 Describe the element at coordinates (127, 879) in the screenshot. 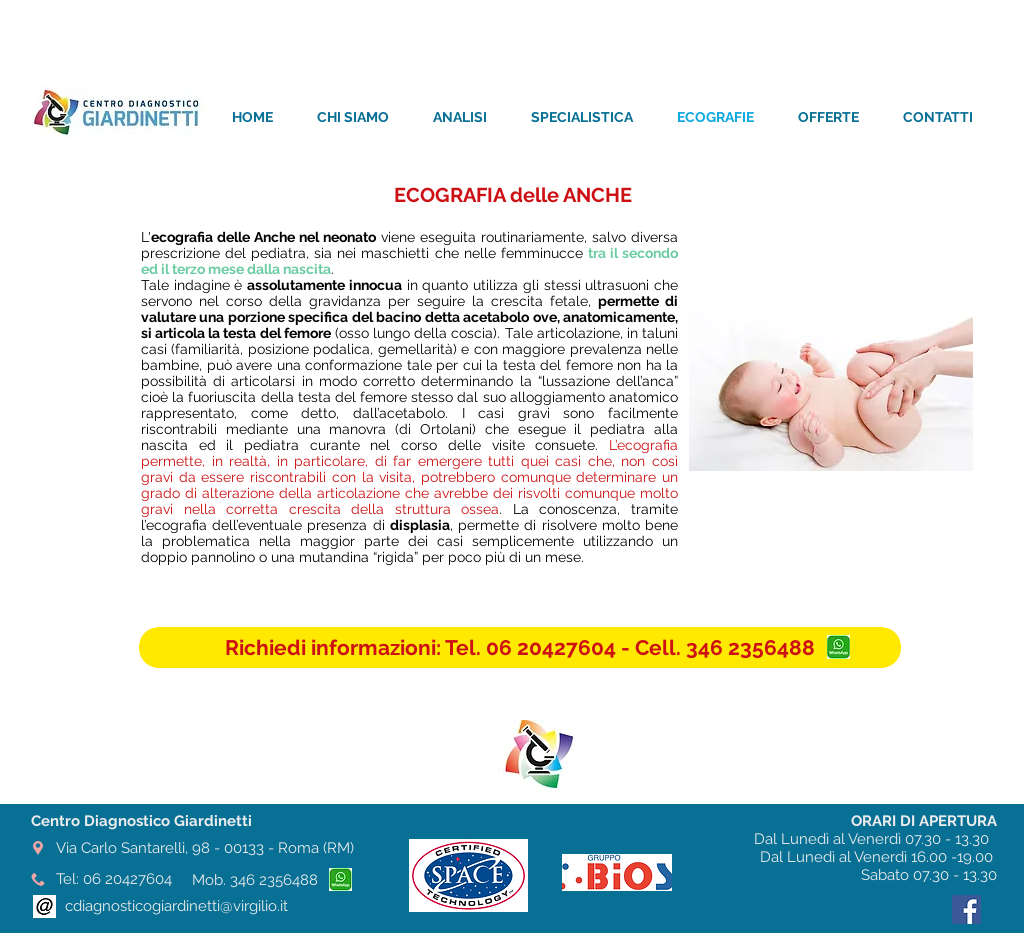

I see `06 20427604` at that location.